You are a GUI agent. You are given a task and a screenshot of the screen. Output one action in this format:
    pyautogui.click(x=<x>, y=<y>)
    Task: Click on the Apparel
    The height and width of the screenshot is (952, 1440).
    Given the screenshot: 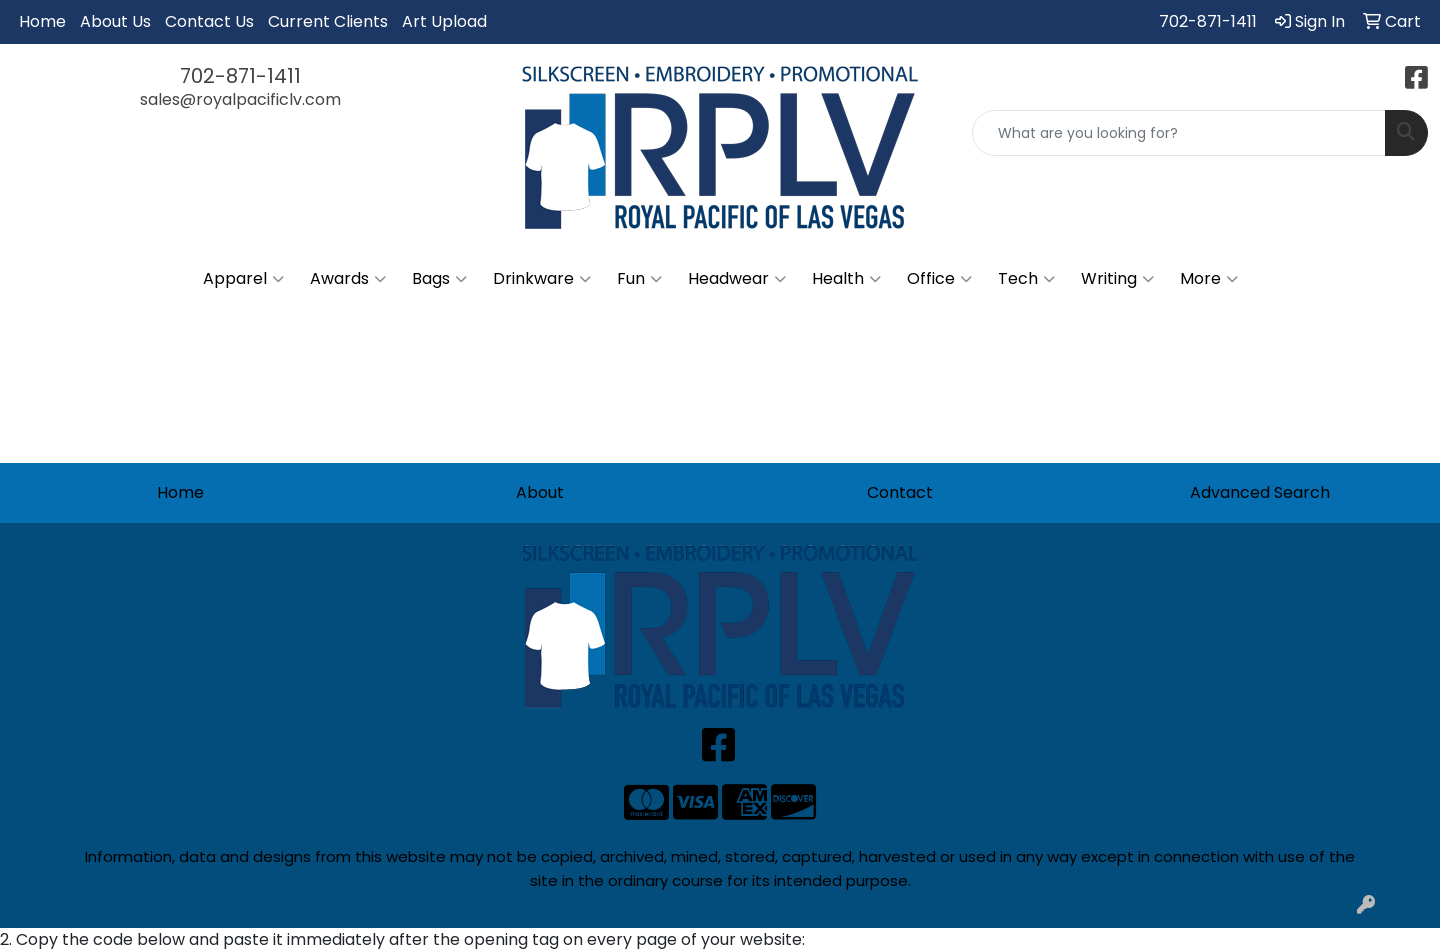 What is the action you would take?
    pyautogui.click(x=243, y=279)
    